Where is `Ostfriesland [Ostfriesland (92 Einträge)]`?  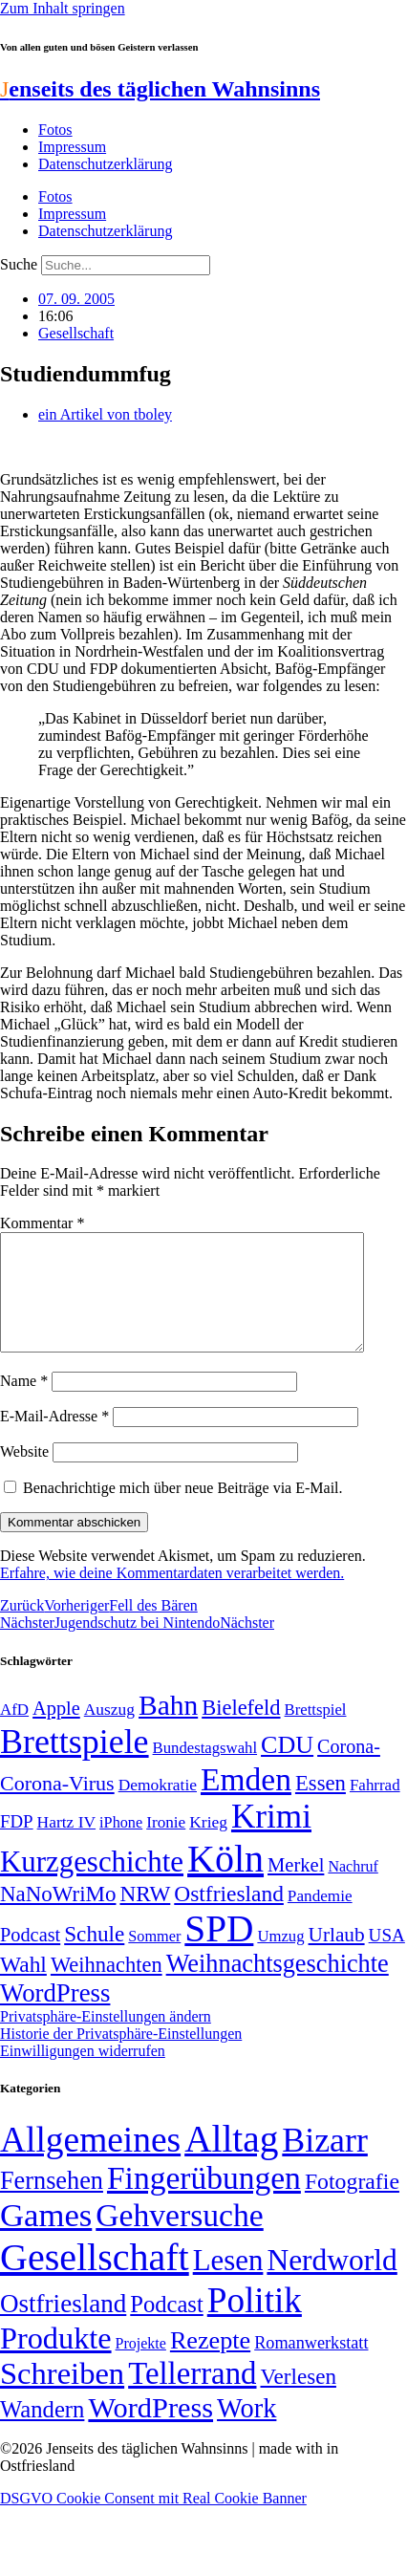
Ostfriesland [Ostfriesland (92 Einträge)] is located at coordinates (229, 1916).